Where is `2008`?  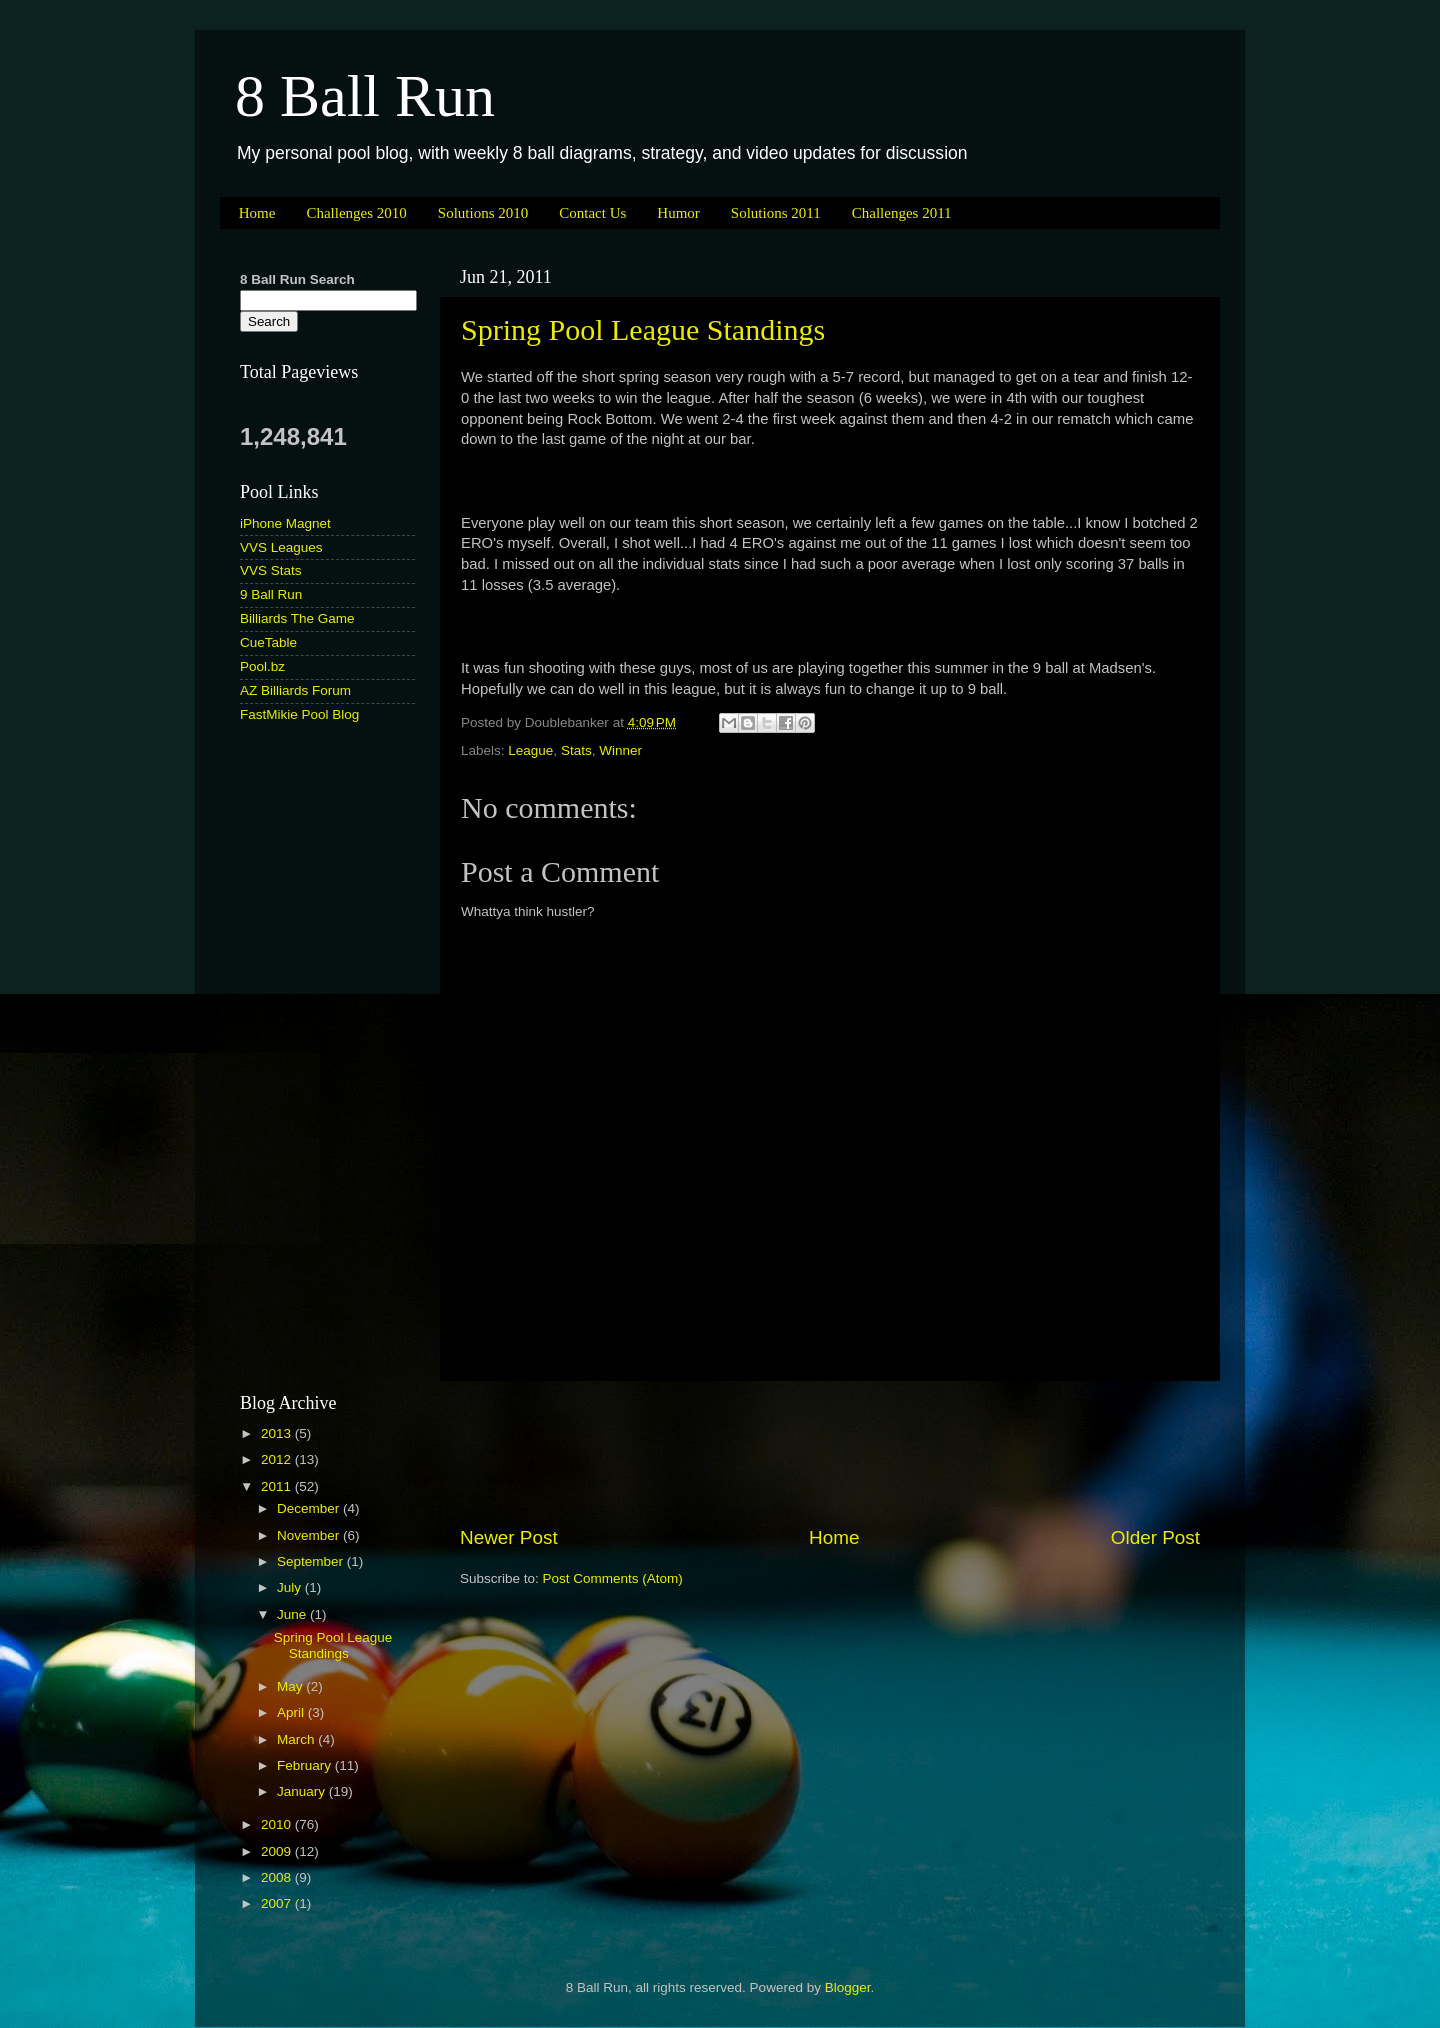 2008 is located at coordinates (278, 1877).